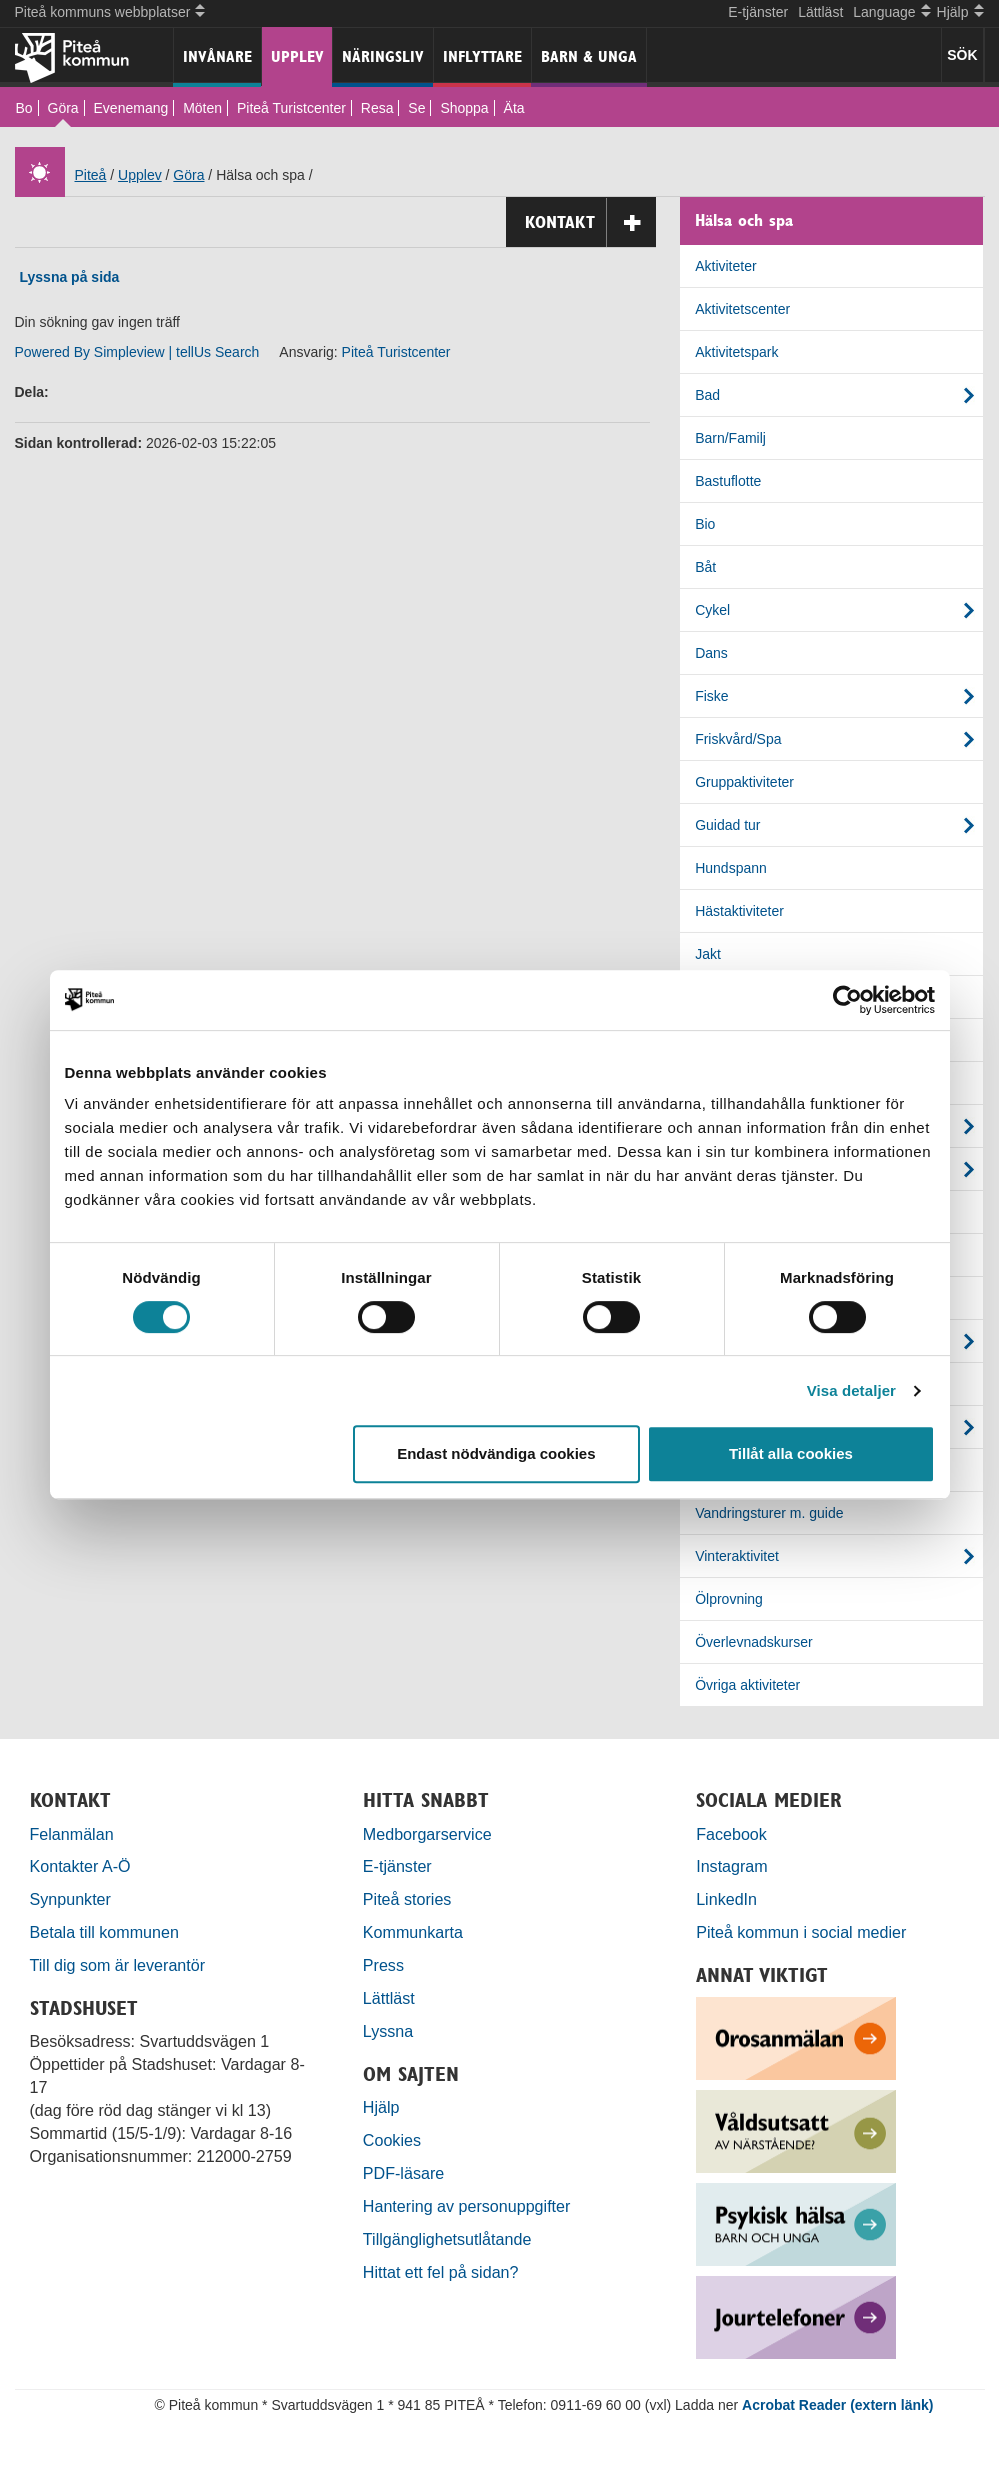 The image size is (999, 2469). I want to click on Bo, so click(24, 108).